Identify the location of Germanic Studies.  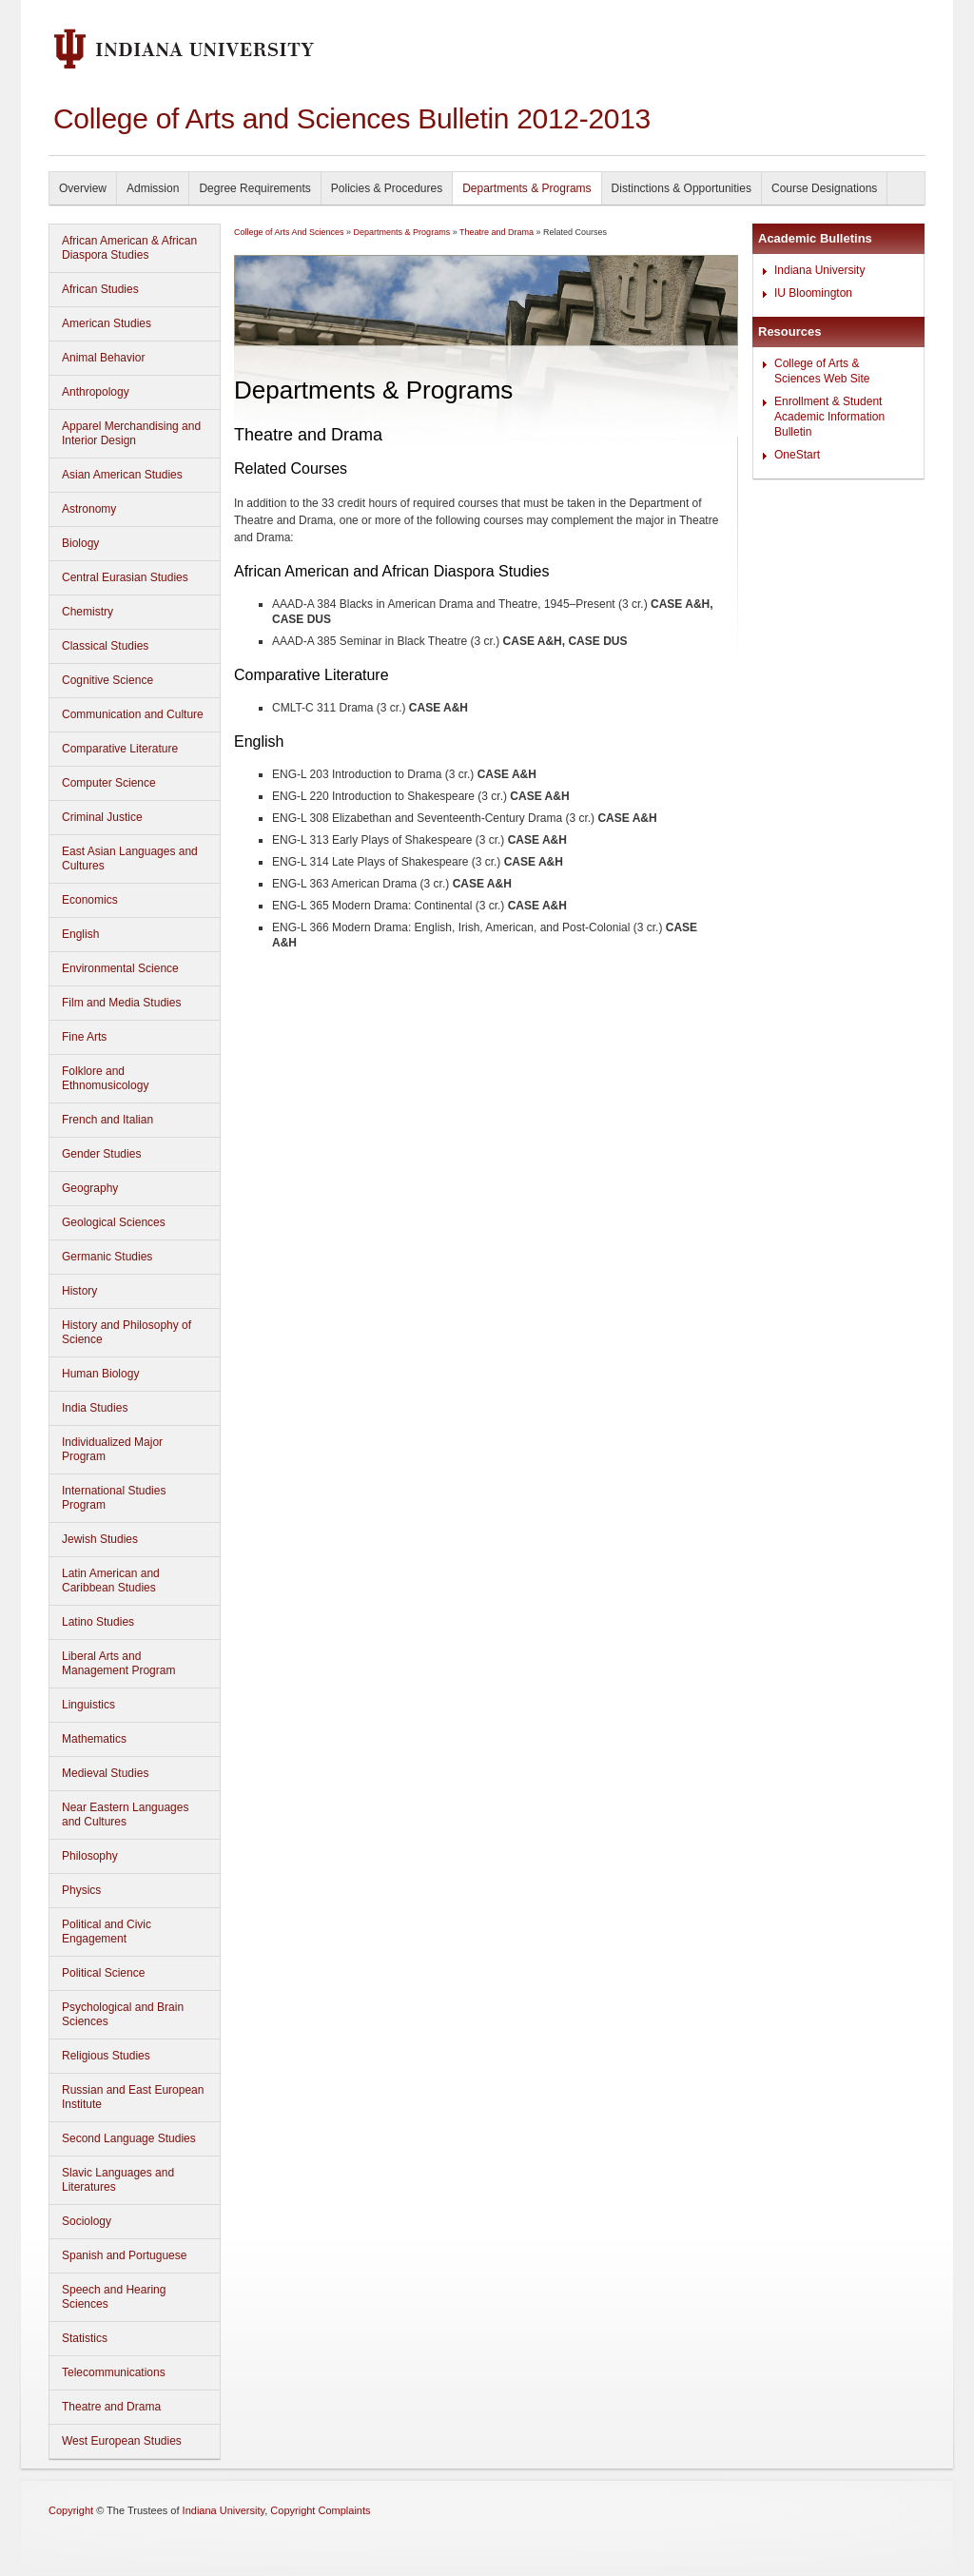
(107, 1256).